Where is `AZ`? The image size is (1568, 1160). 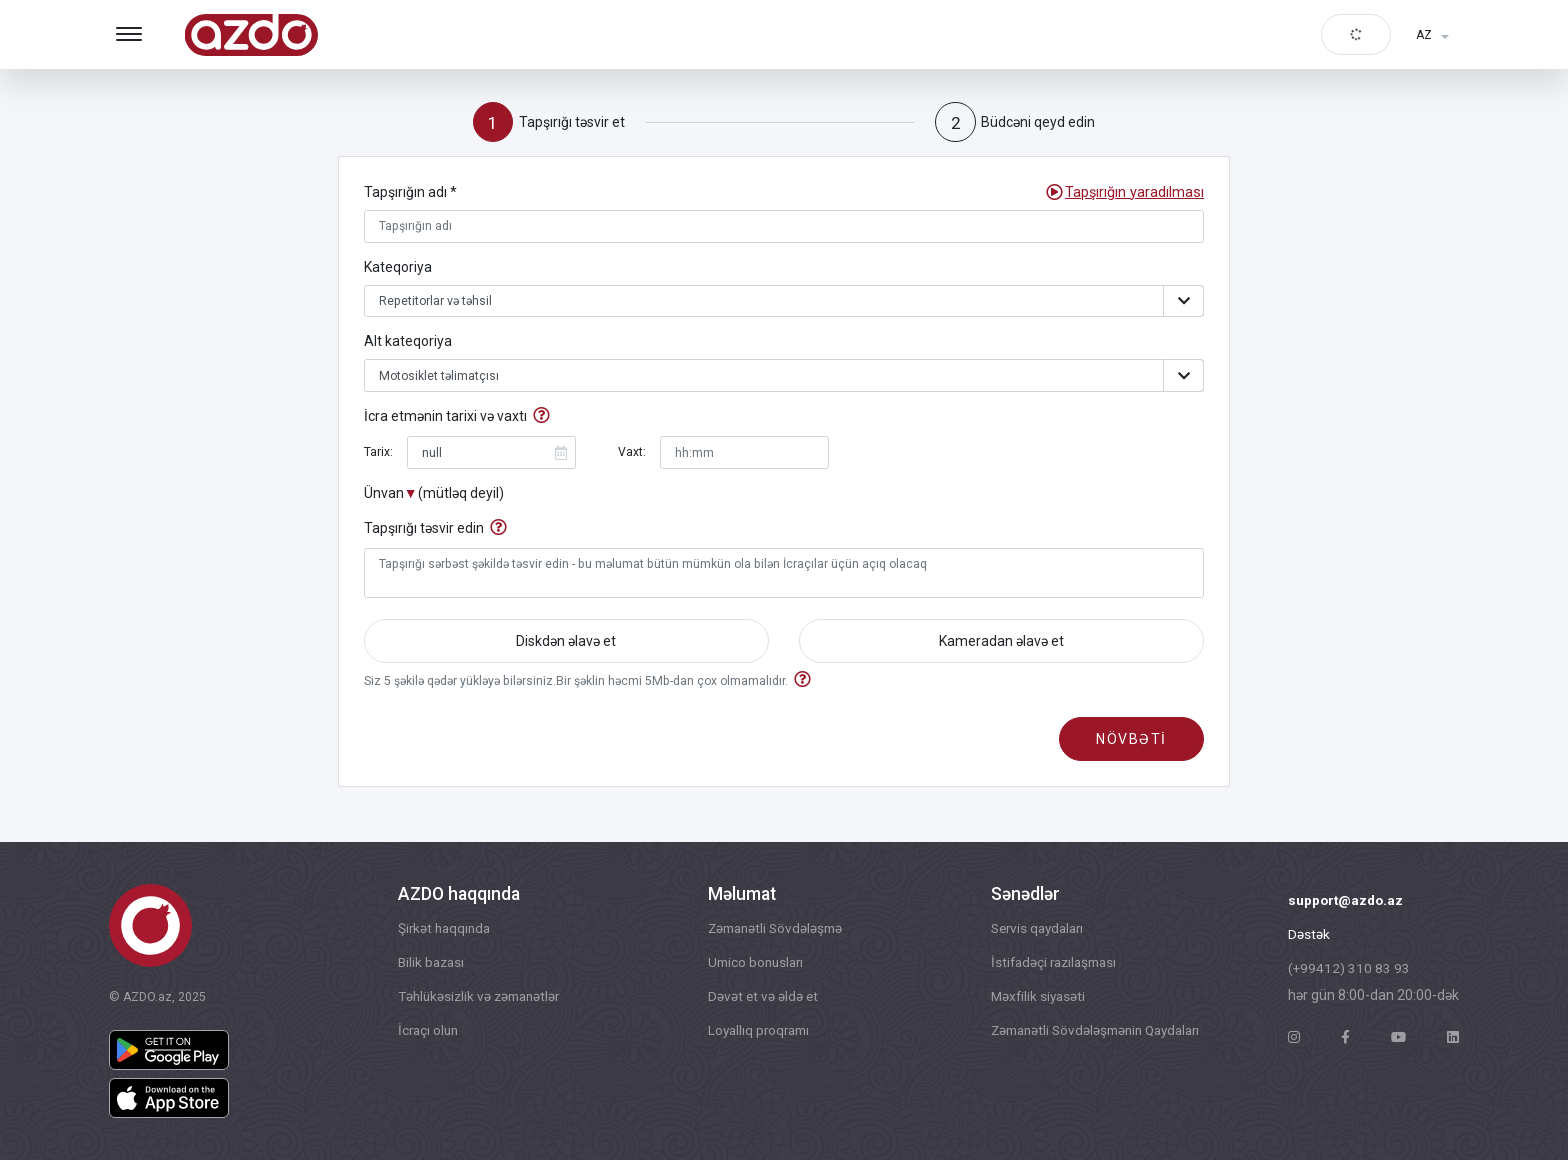 AZ is located at coordinates (1424, 35).